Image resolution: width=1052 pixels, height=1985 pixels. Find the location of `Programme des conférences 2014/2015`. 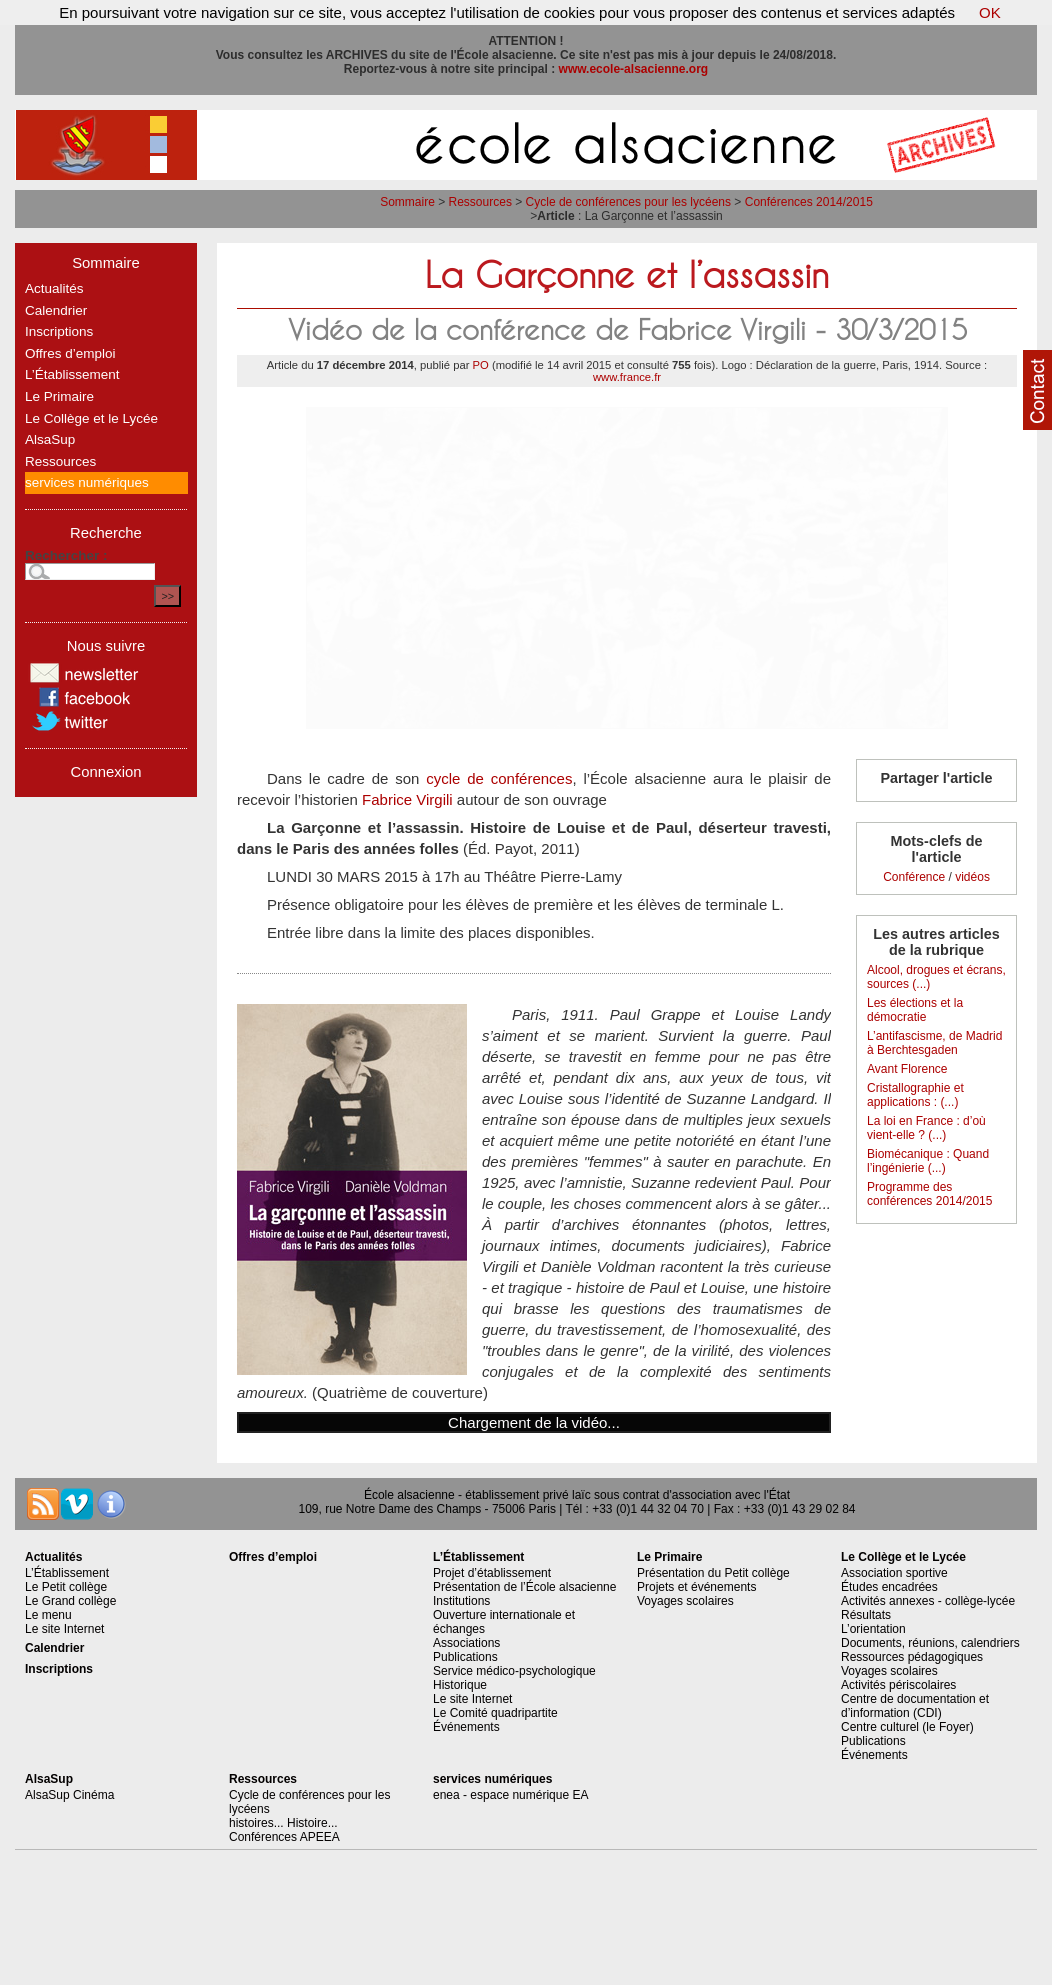

Programme des conférences 2014/2015 is located at coordinates (929, 1194).